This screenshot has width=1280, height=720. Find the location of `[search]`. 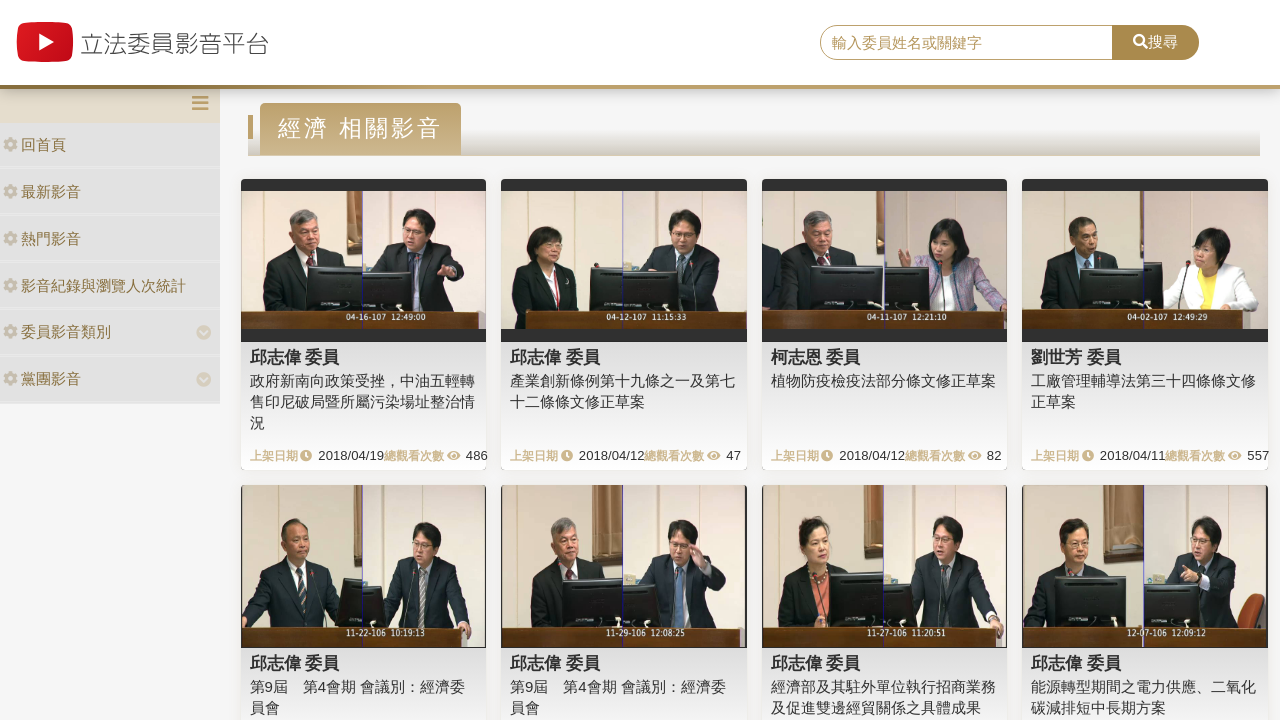

[search] is located at coordinates (966, 43).